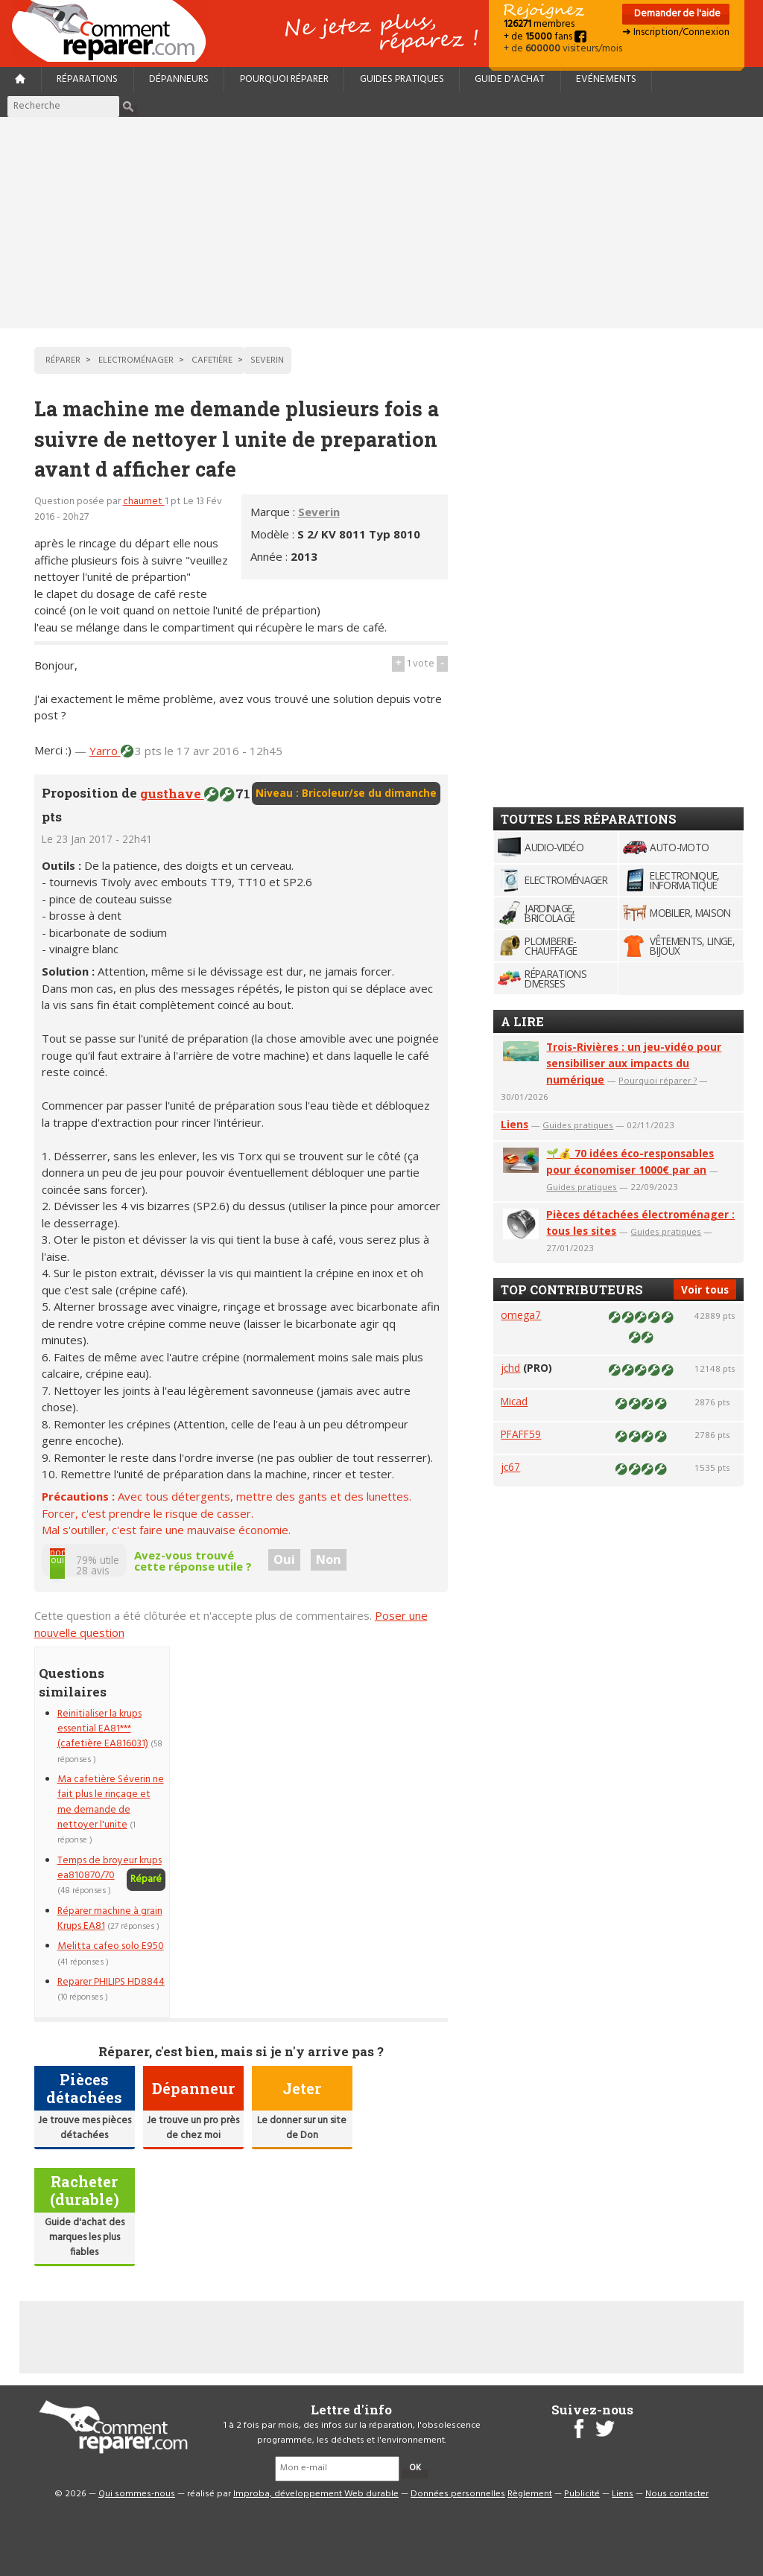 The height and width of the screenshot is (2576, 763). Describe the element at coordinates (402, 79) in the screenshot. I see `Guides pratiques` at that location.